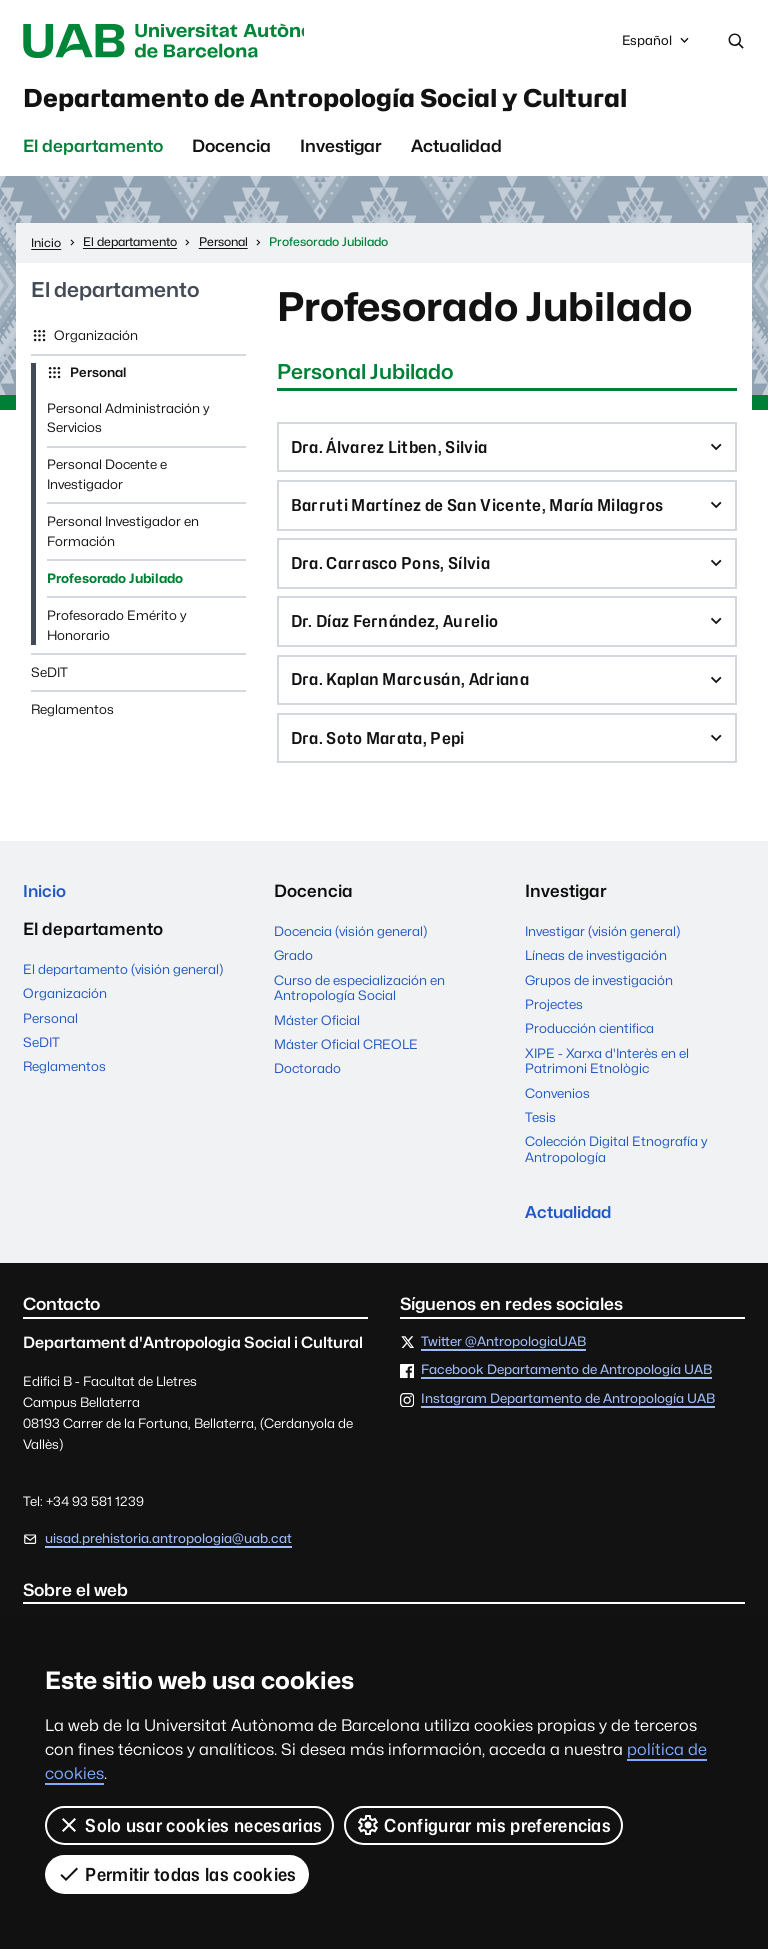 The height and width of the screenshot is (1949, 768). Describe the element at coordinates (589, 1043) in the screenshot. I see `Producción cientifica` at that location.